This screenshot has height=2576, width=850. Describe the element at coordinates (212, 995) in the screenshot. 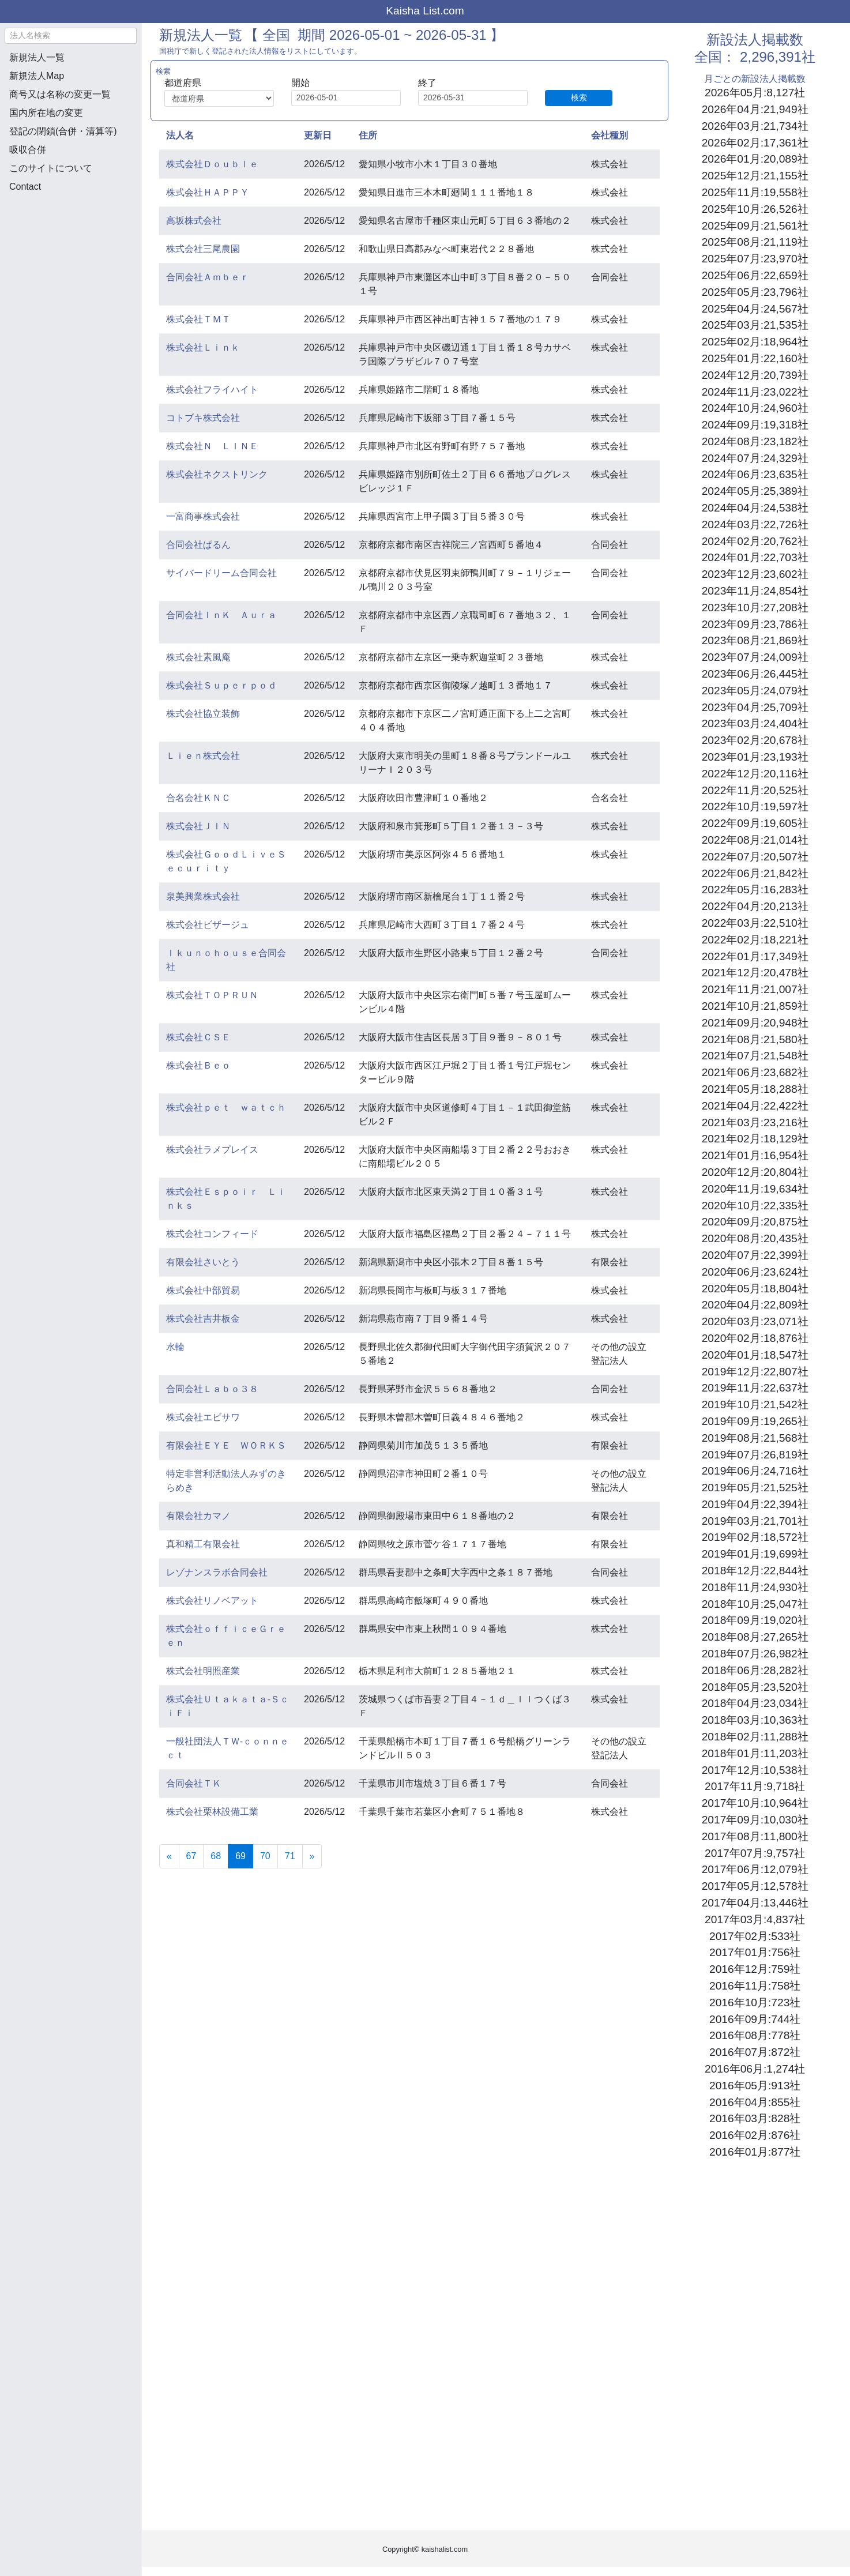

I see `株式会社ＴＯＰＲＵＮ` at that location.